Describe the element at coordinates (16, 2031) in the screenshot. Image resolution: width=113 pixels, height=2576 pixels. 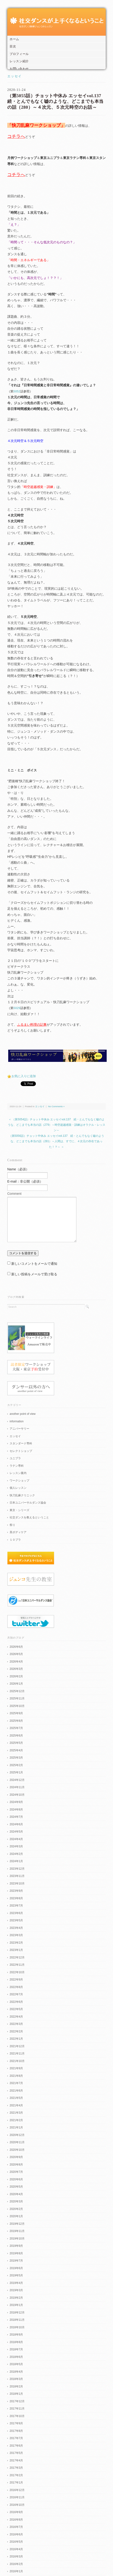
I see `2022年2月` at that location.